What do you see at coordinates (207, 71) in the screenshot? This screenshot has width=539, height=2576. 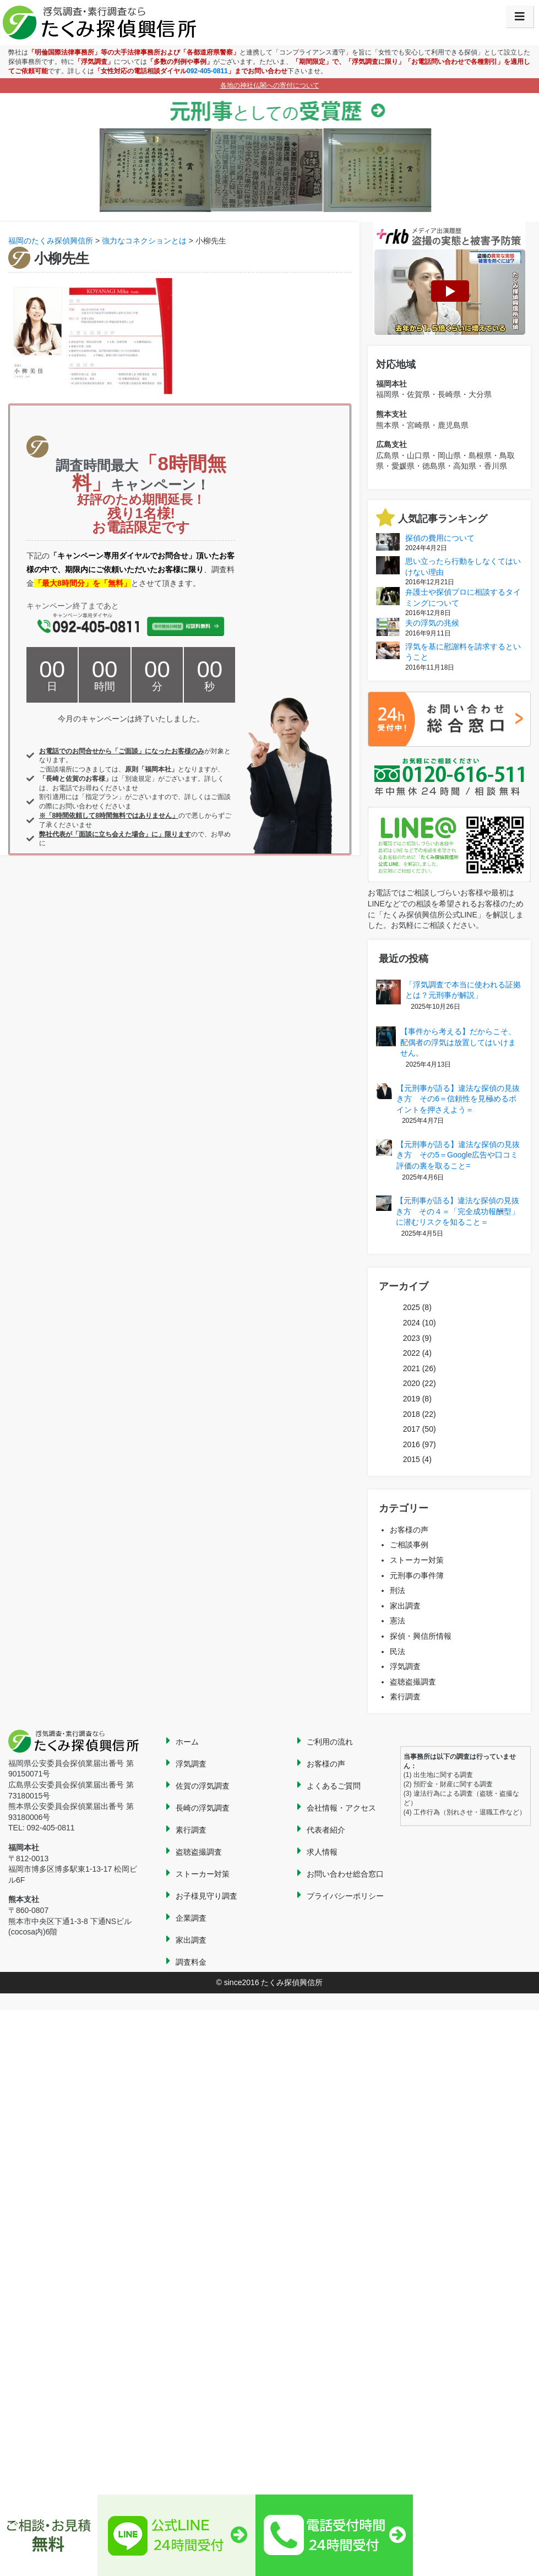 I see `092-405-0811` at bounding box center [207, 71].